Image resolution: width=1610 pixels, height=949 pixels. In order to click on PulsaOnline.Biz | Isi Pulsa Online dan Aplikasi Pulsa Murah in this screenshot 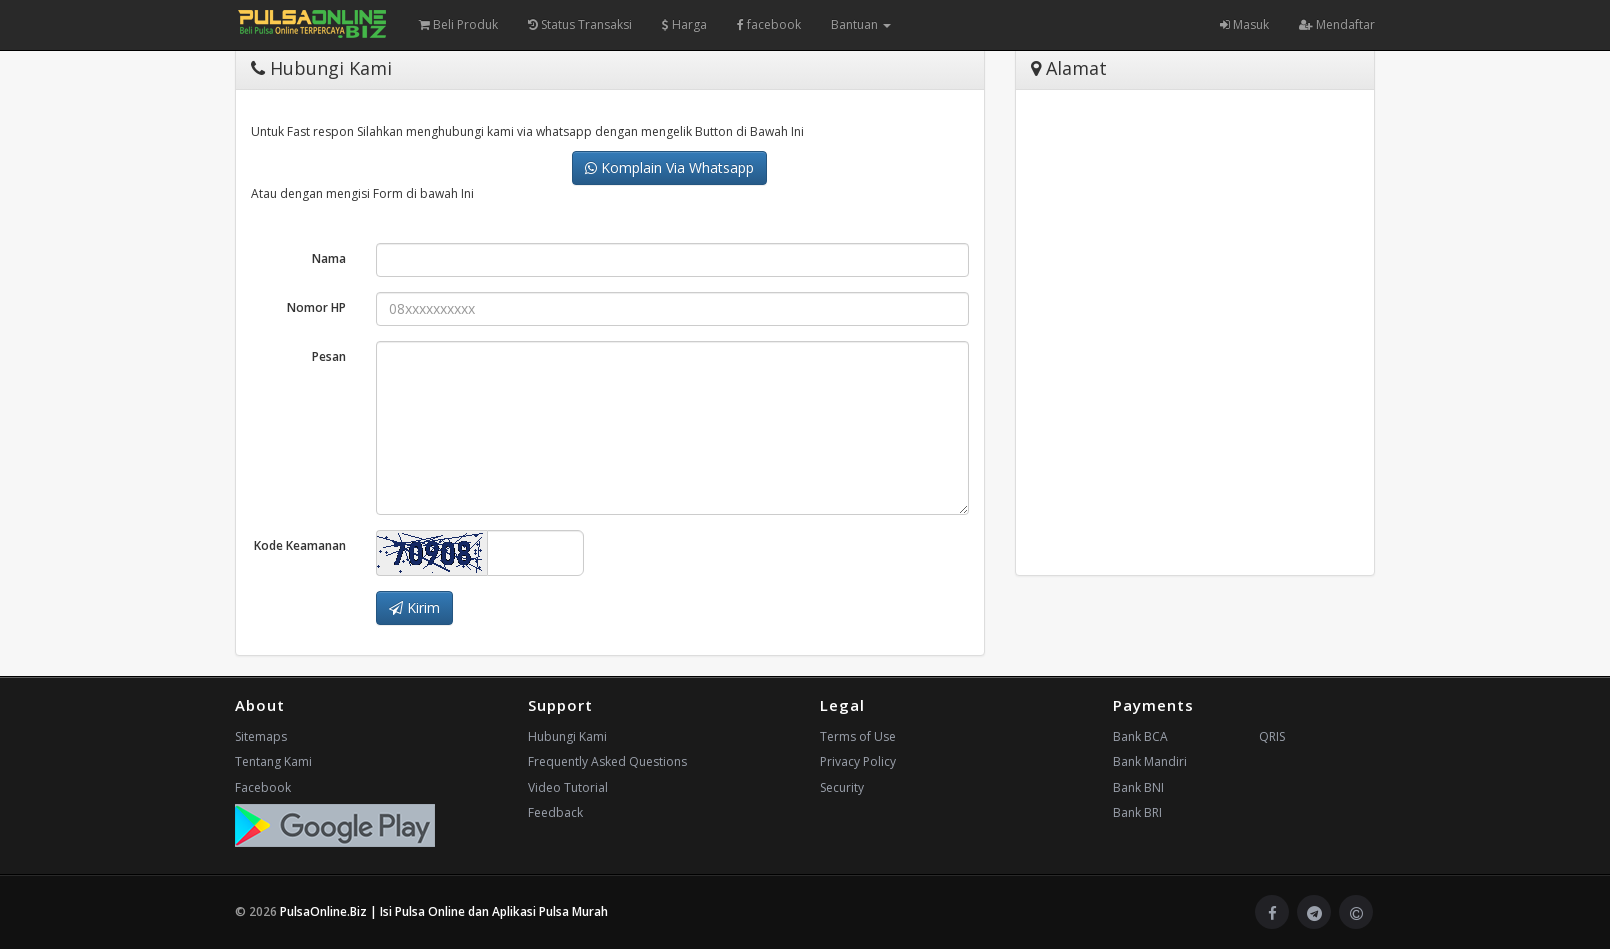, I will do `click(444, 911)`.